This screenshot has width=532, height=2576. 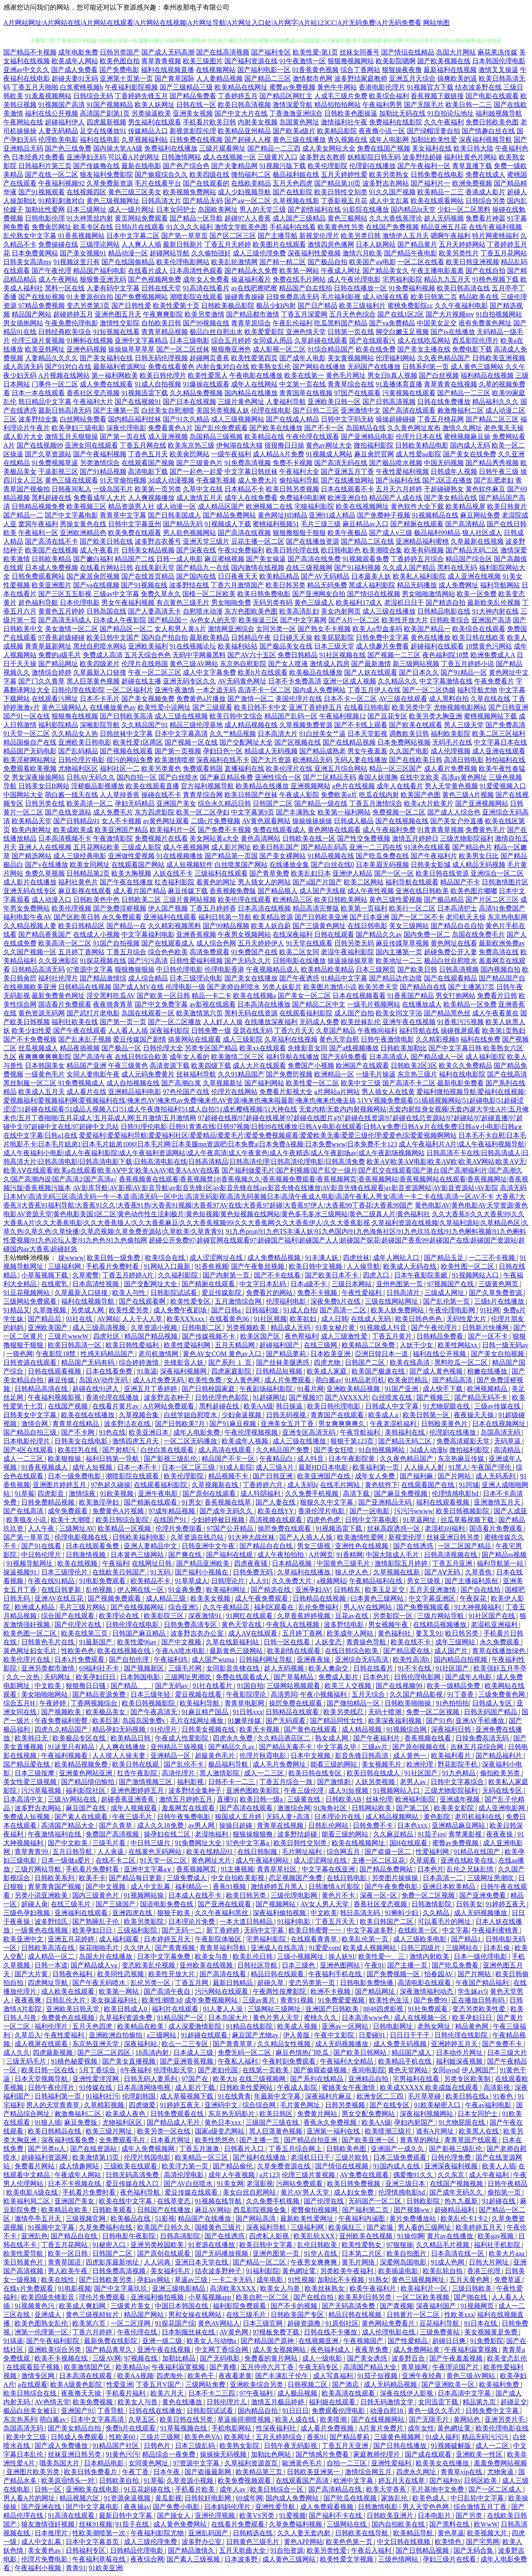 I want to click on 国产操女人, so click(x=174, y=2515).